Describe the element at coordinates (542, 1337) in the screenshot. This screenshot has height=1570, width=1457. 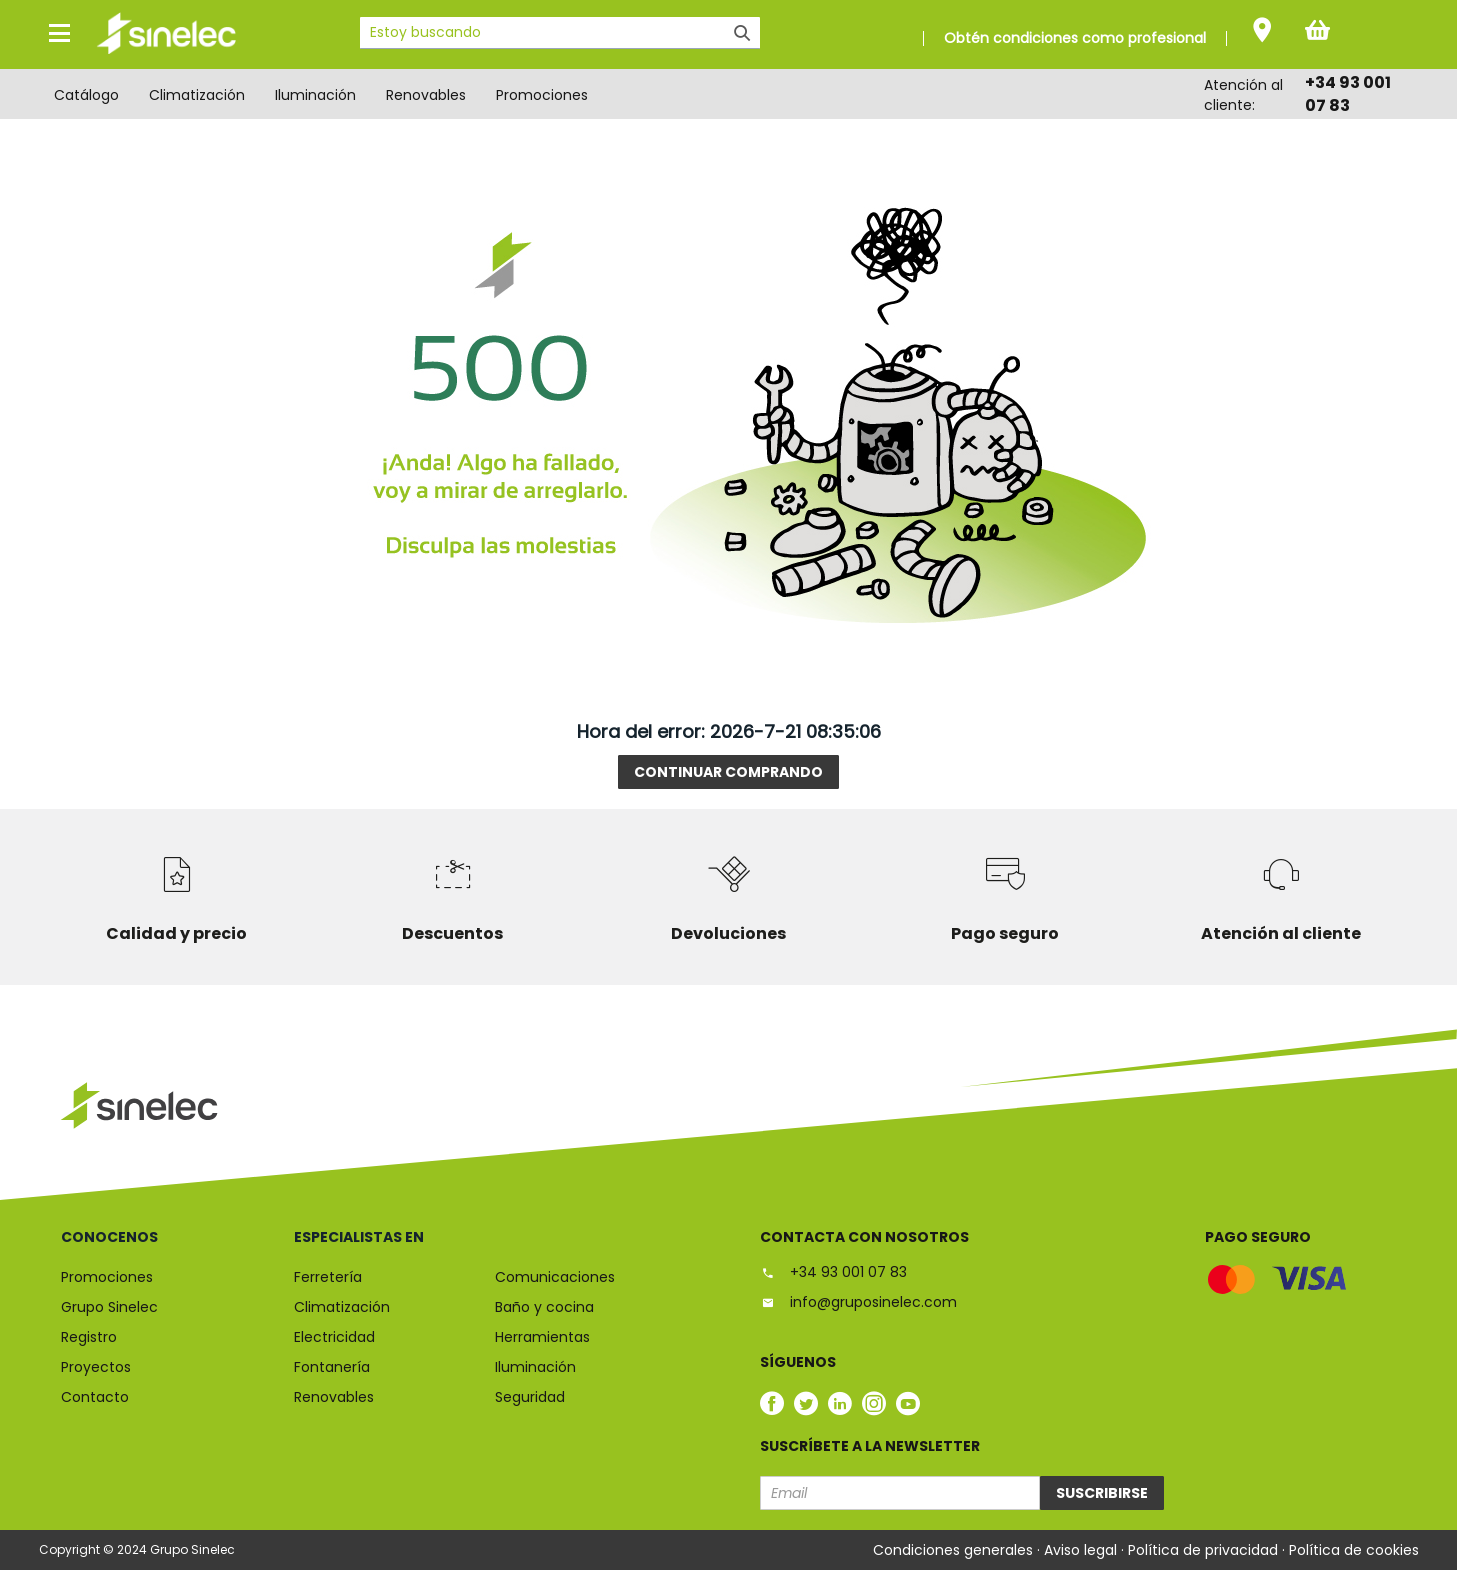
I see `Herramientas` at that location.